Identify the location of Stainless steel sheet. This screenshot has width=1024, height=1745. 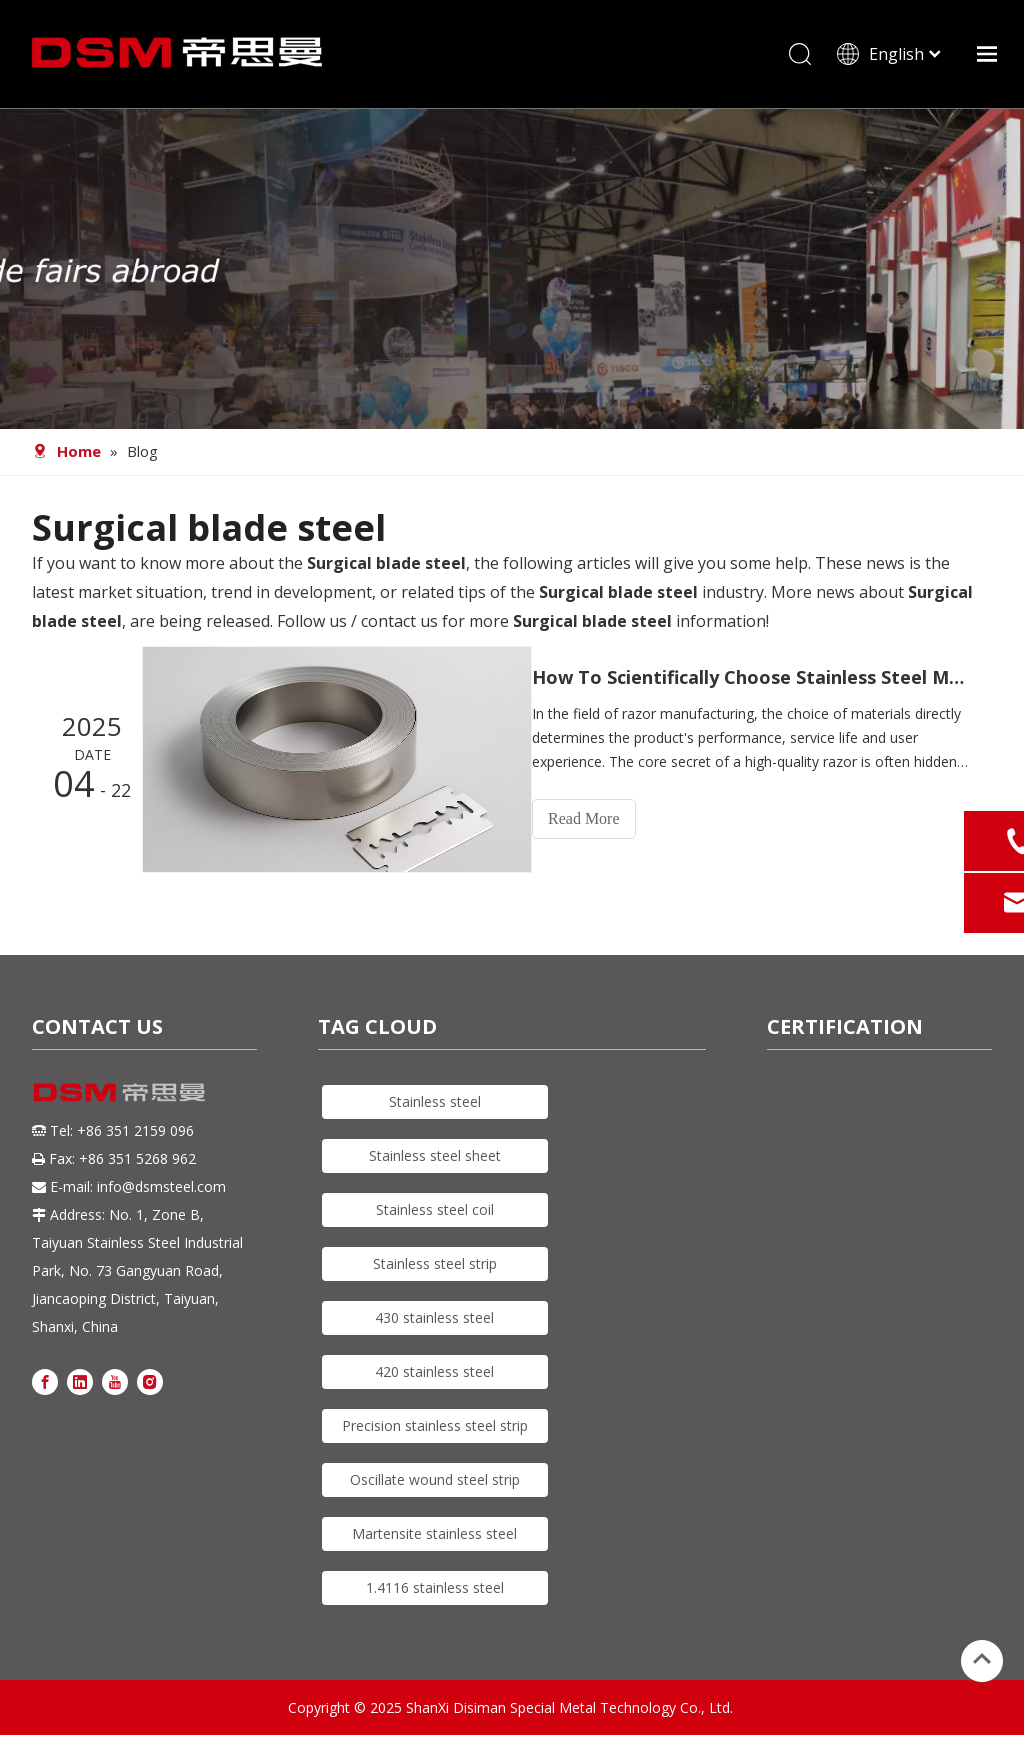
(435, 1155).